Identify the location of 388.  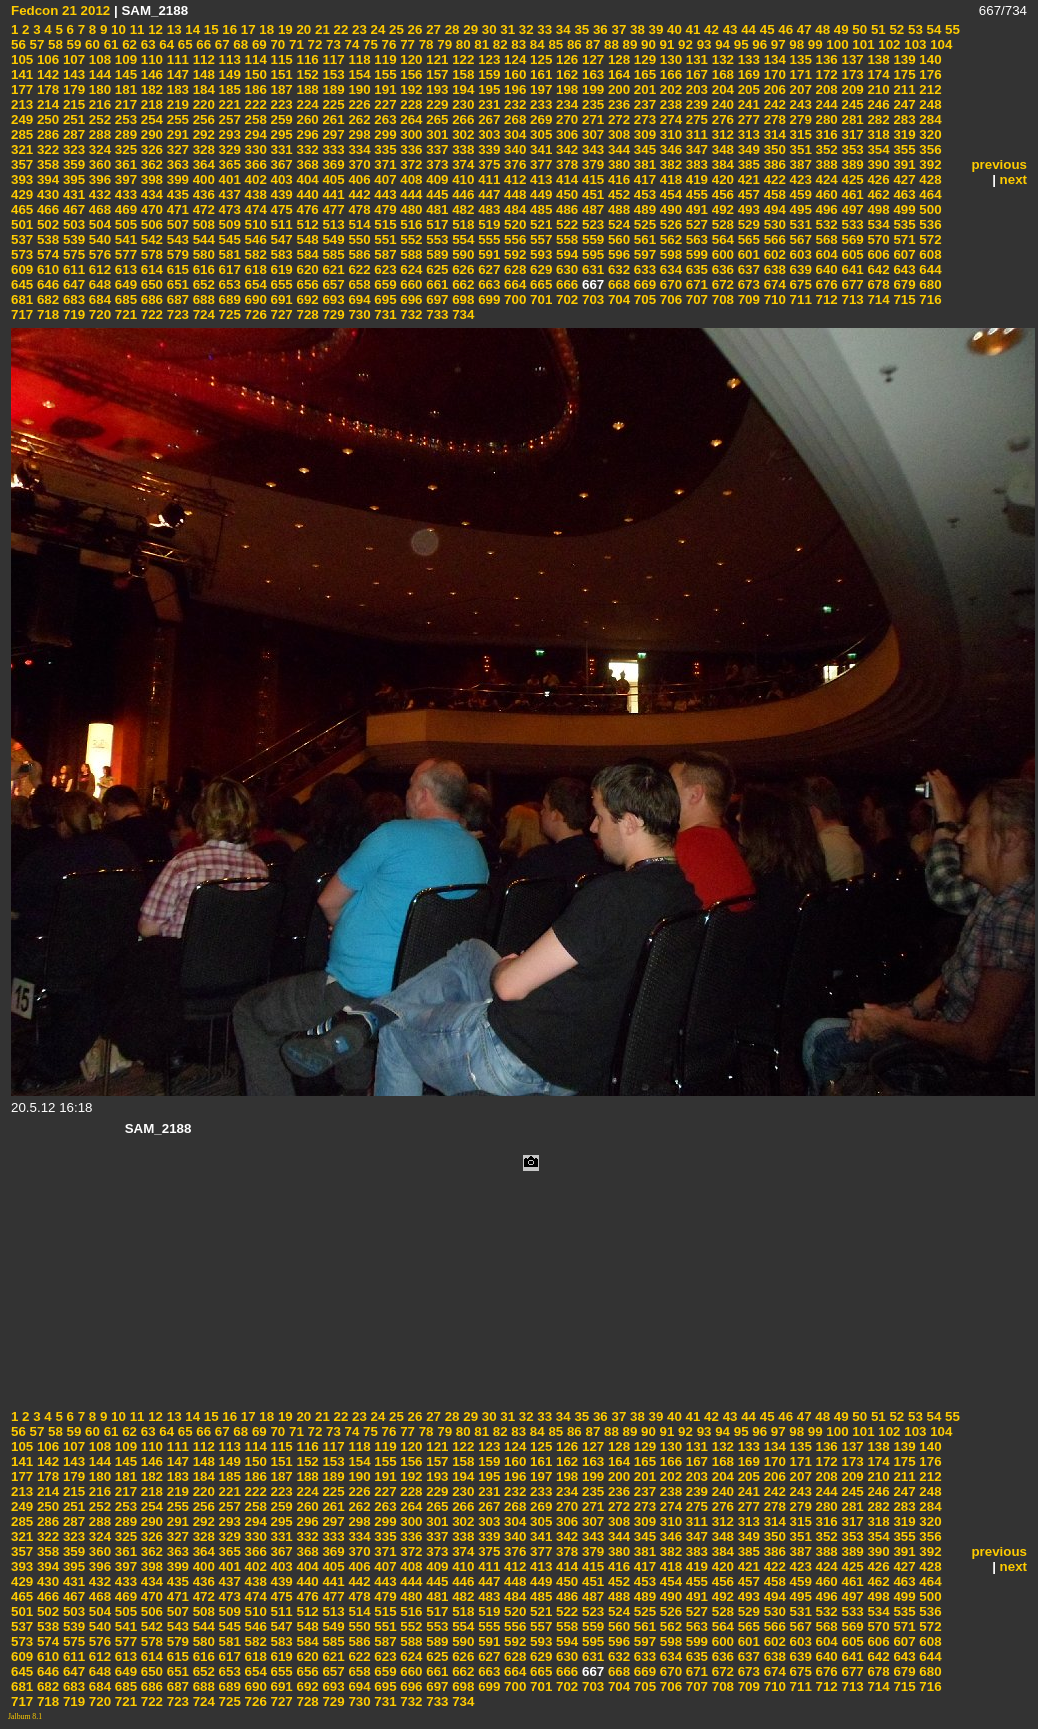
(825, 164).